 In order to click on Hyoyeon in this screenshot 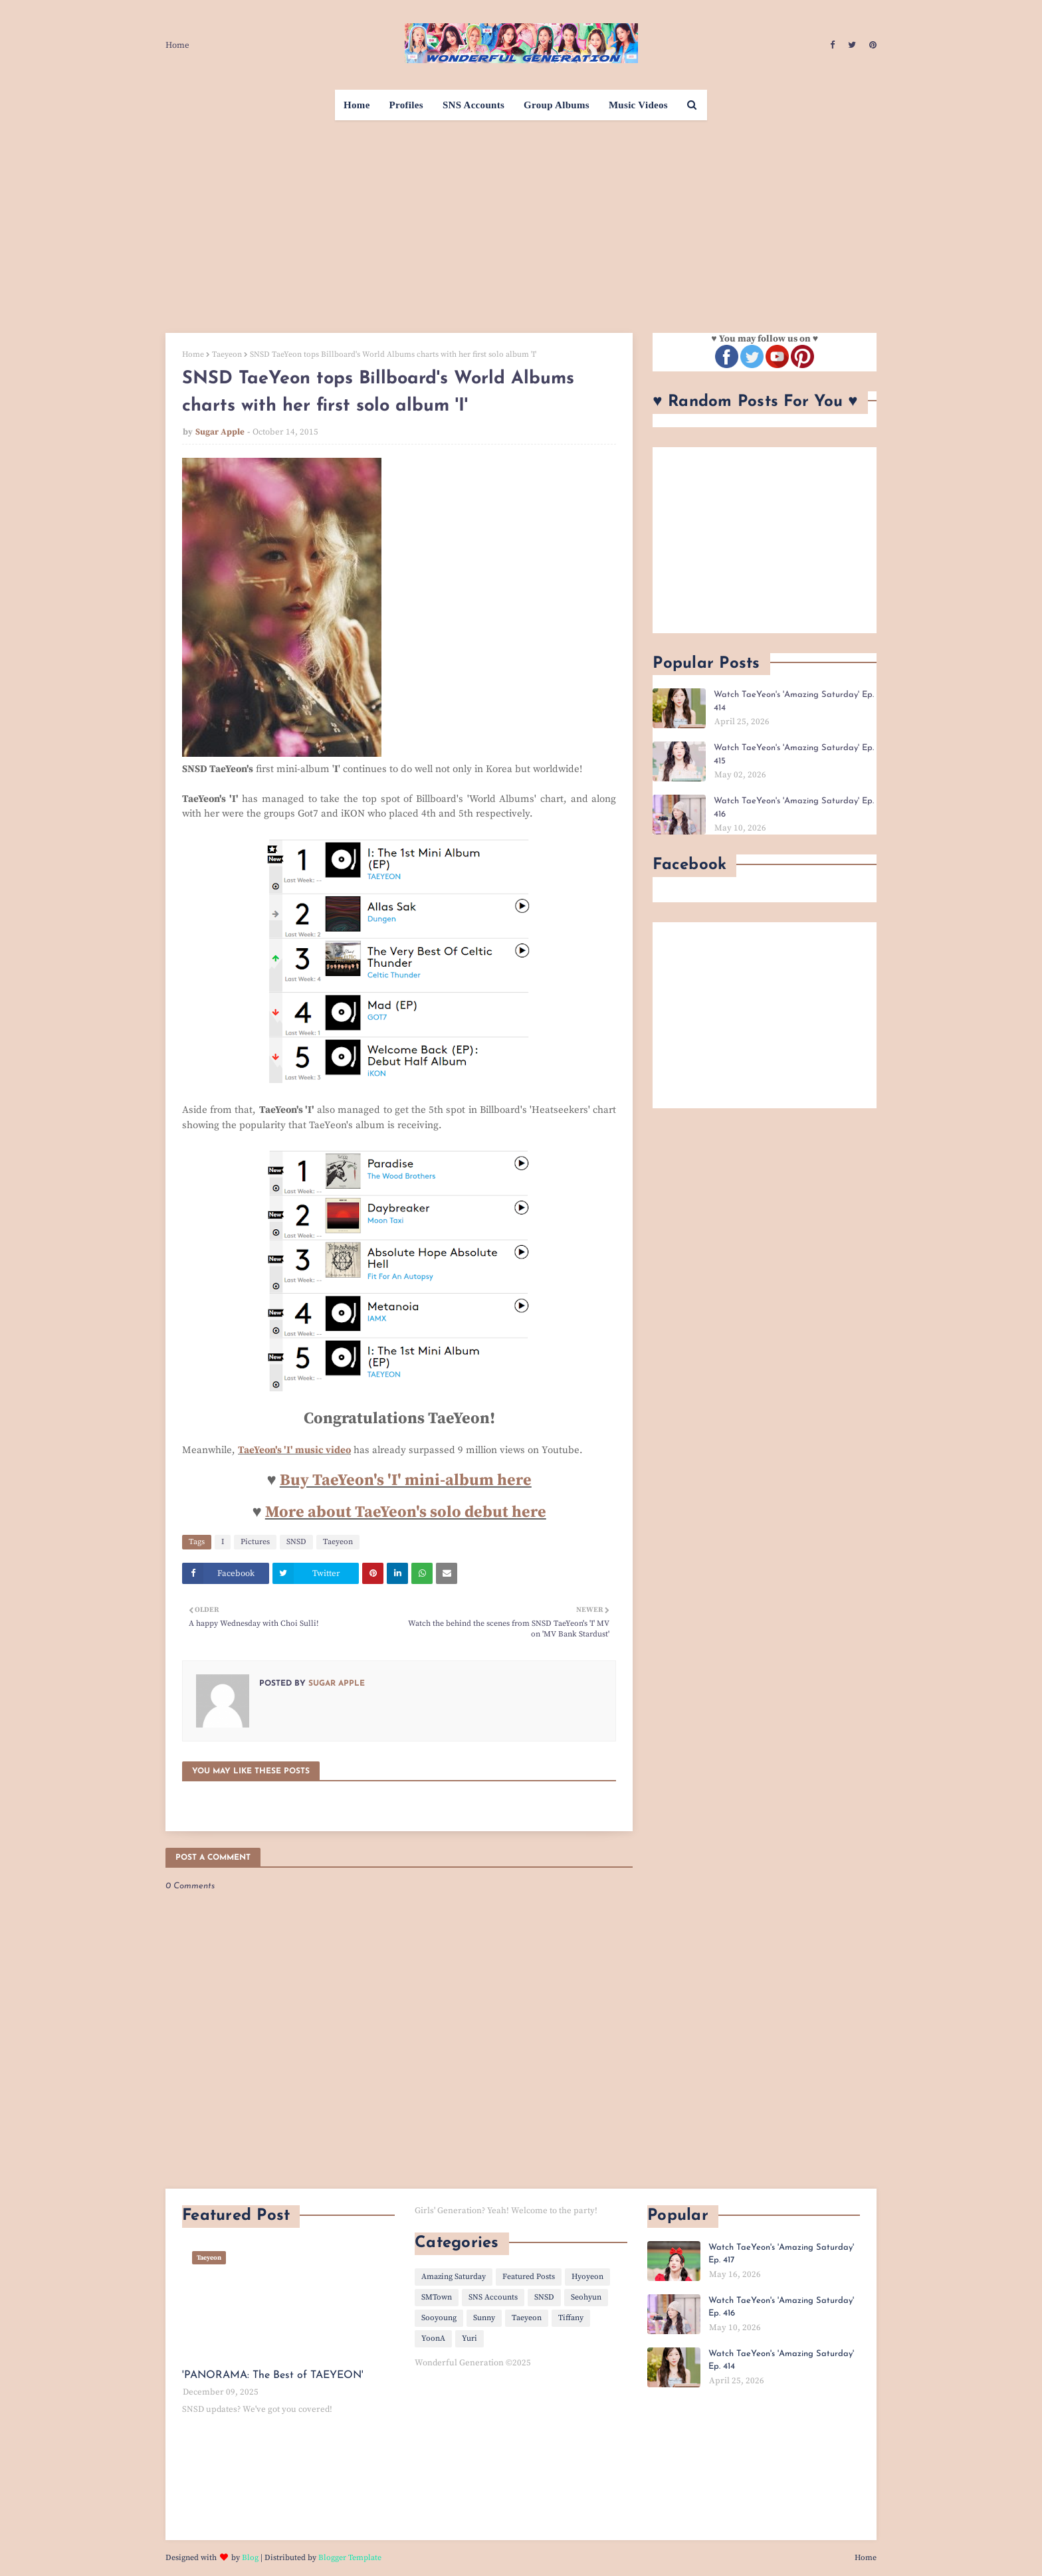, I will do `click(587, 2277)`.